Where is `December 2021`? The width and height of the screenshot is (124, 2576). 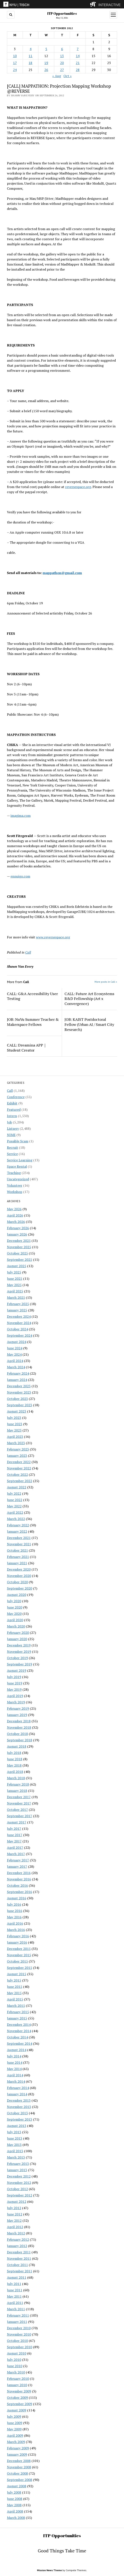
December 2021 is located at coordinates (19, 1537).